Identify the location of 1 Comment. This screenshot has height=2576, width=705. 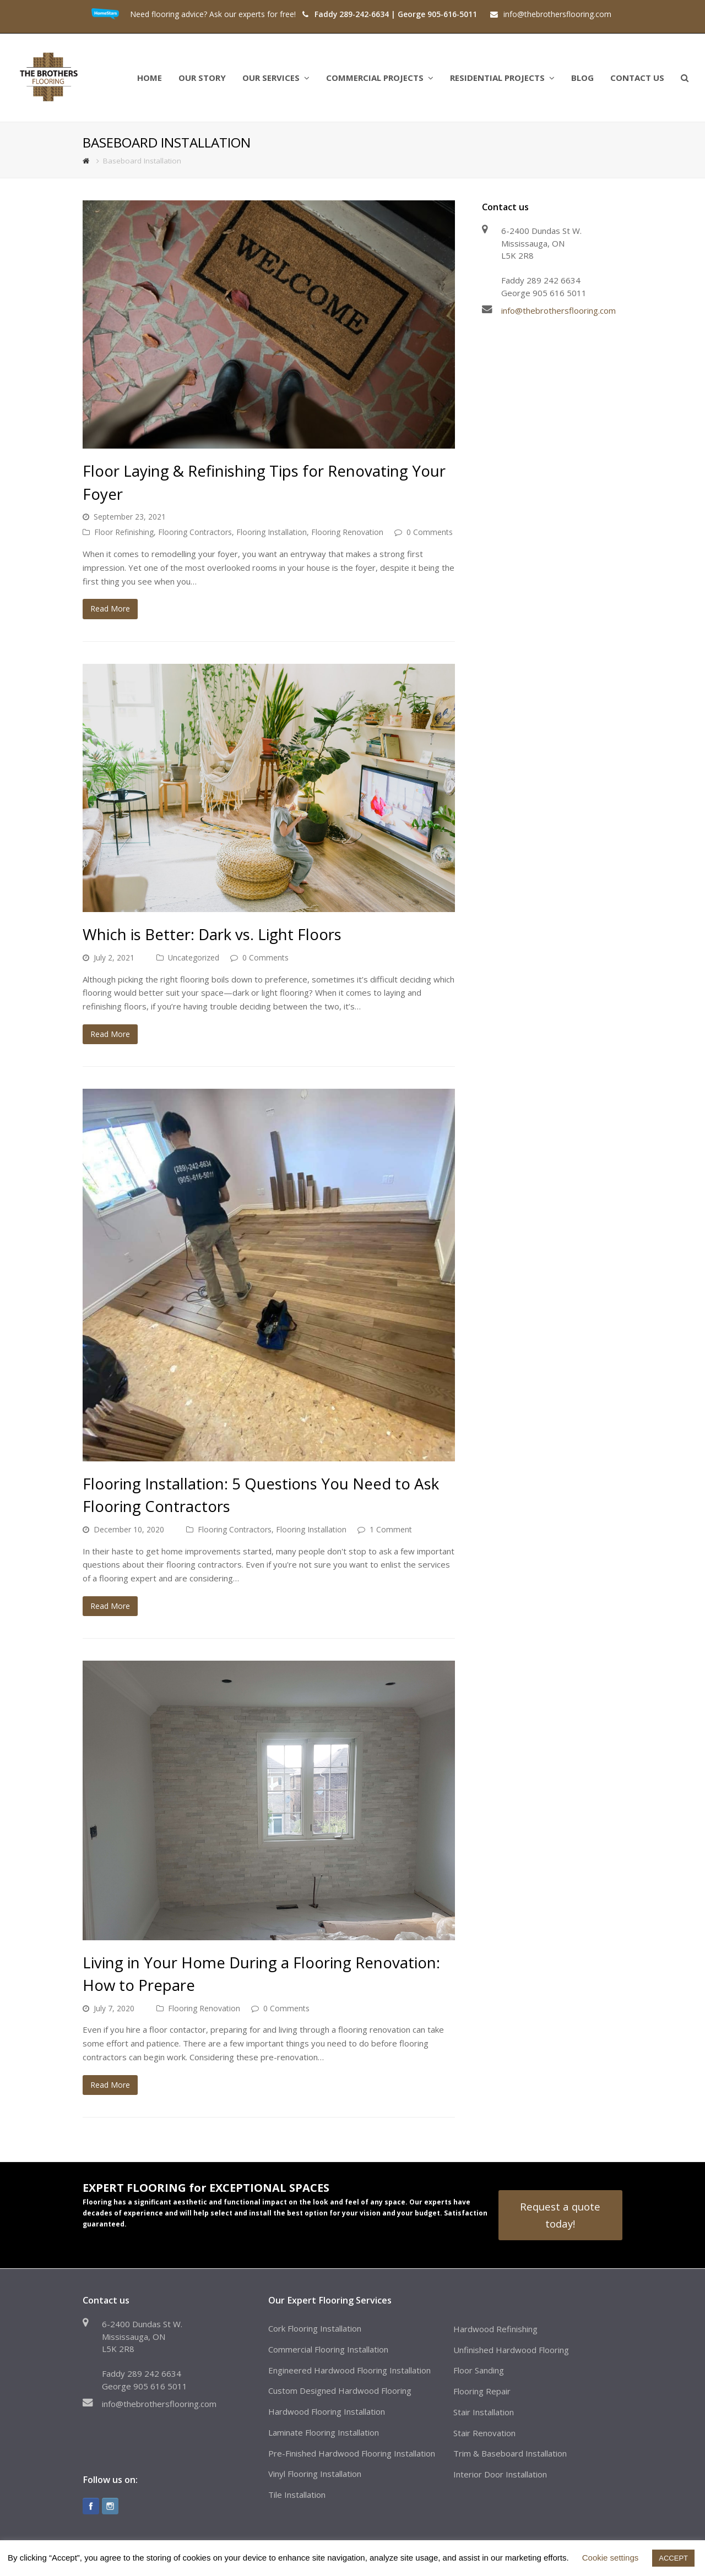
(391, 1529).